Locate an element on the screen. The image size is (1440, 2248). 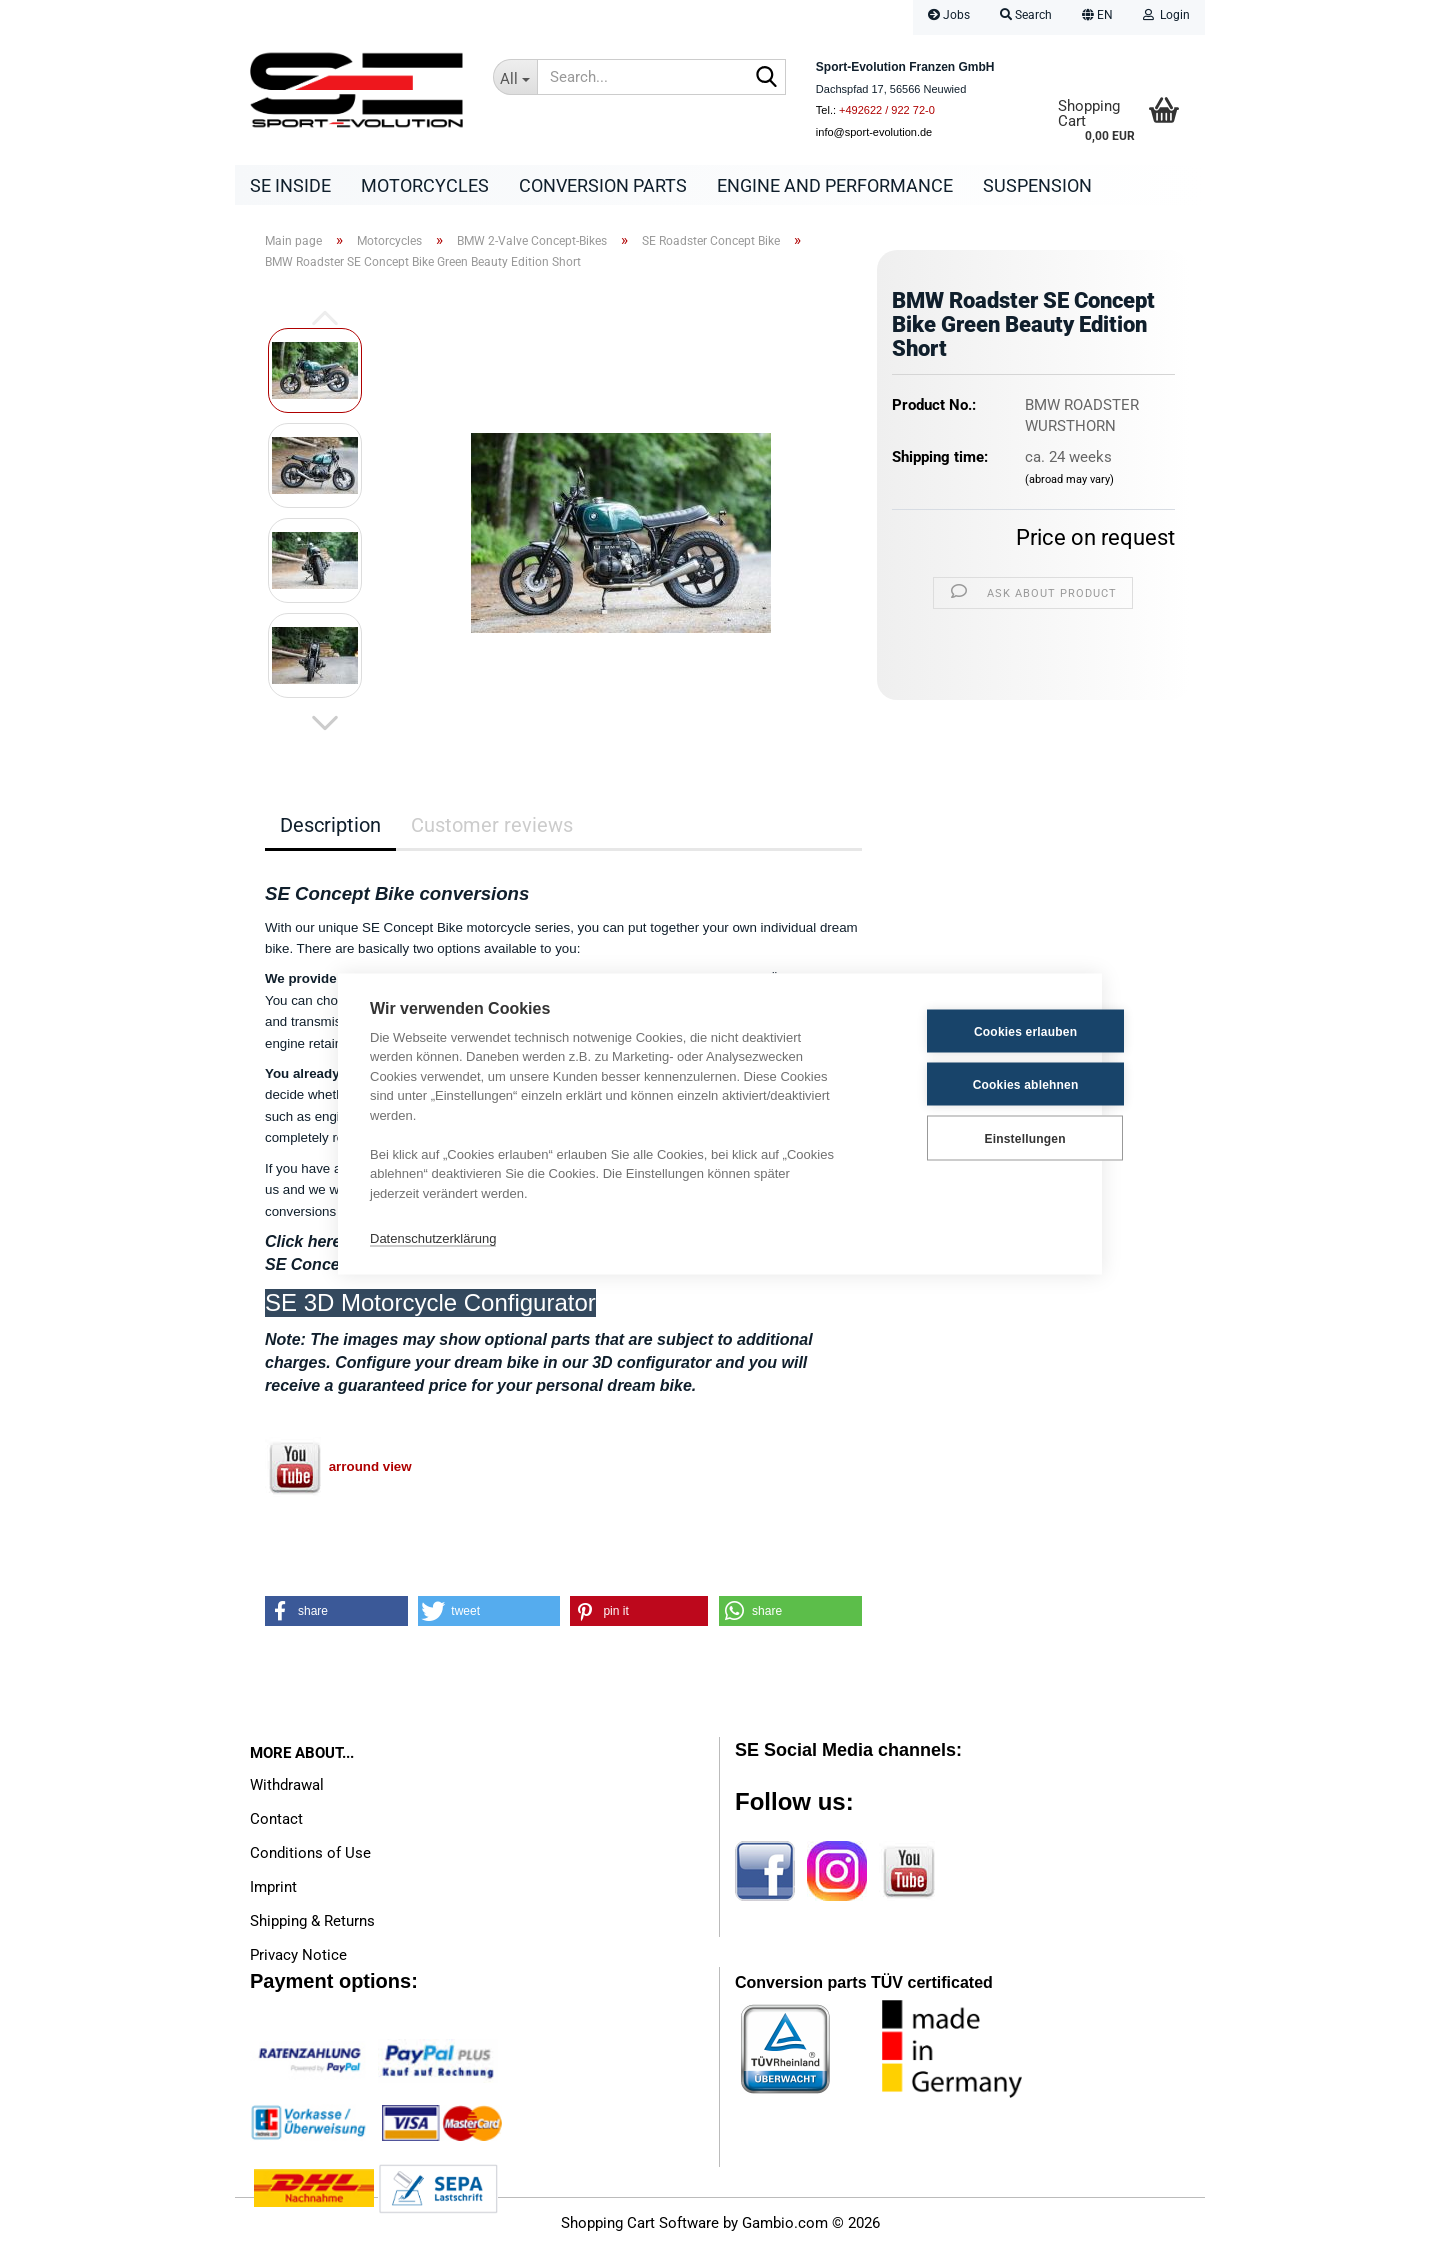
(abroad may vary) is located at coordinates (1069, 479).